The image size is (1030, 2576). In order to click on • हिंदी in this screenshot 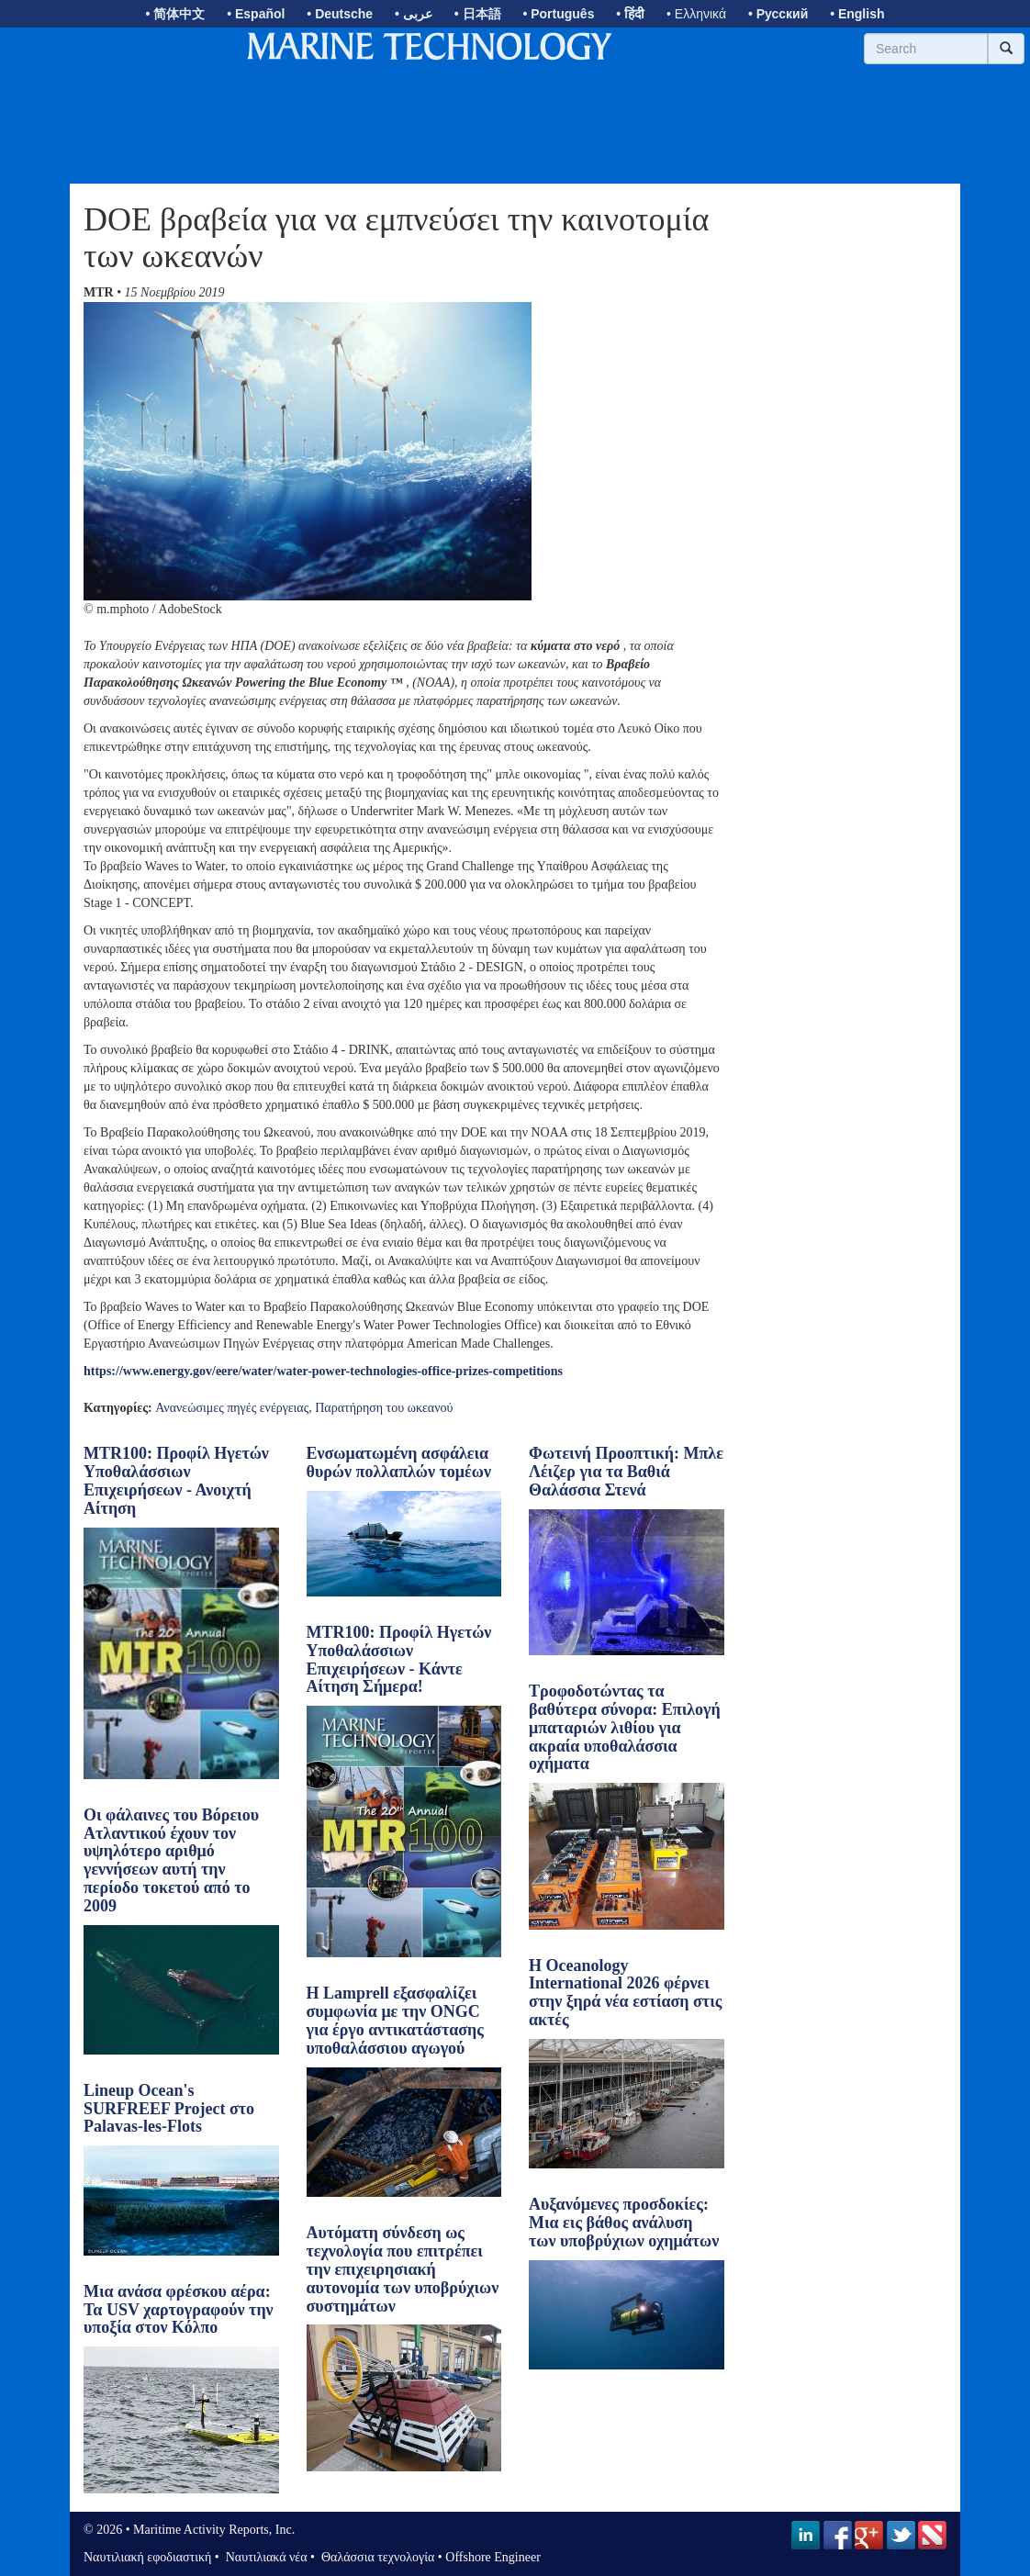, I will do `click(630, 13)`.